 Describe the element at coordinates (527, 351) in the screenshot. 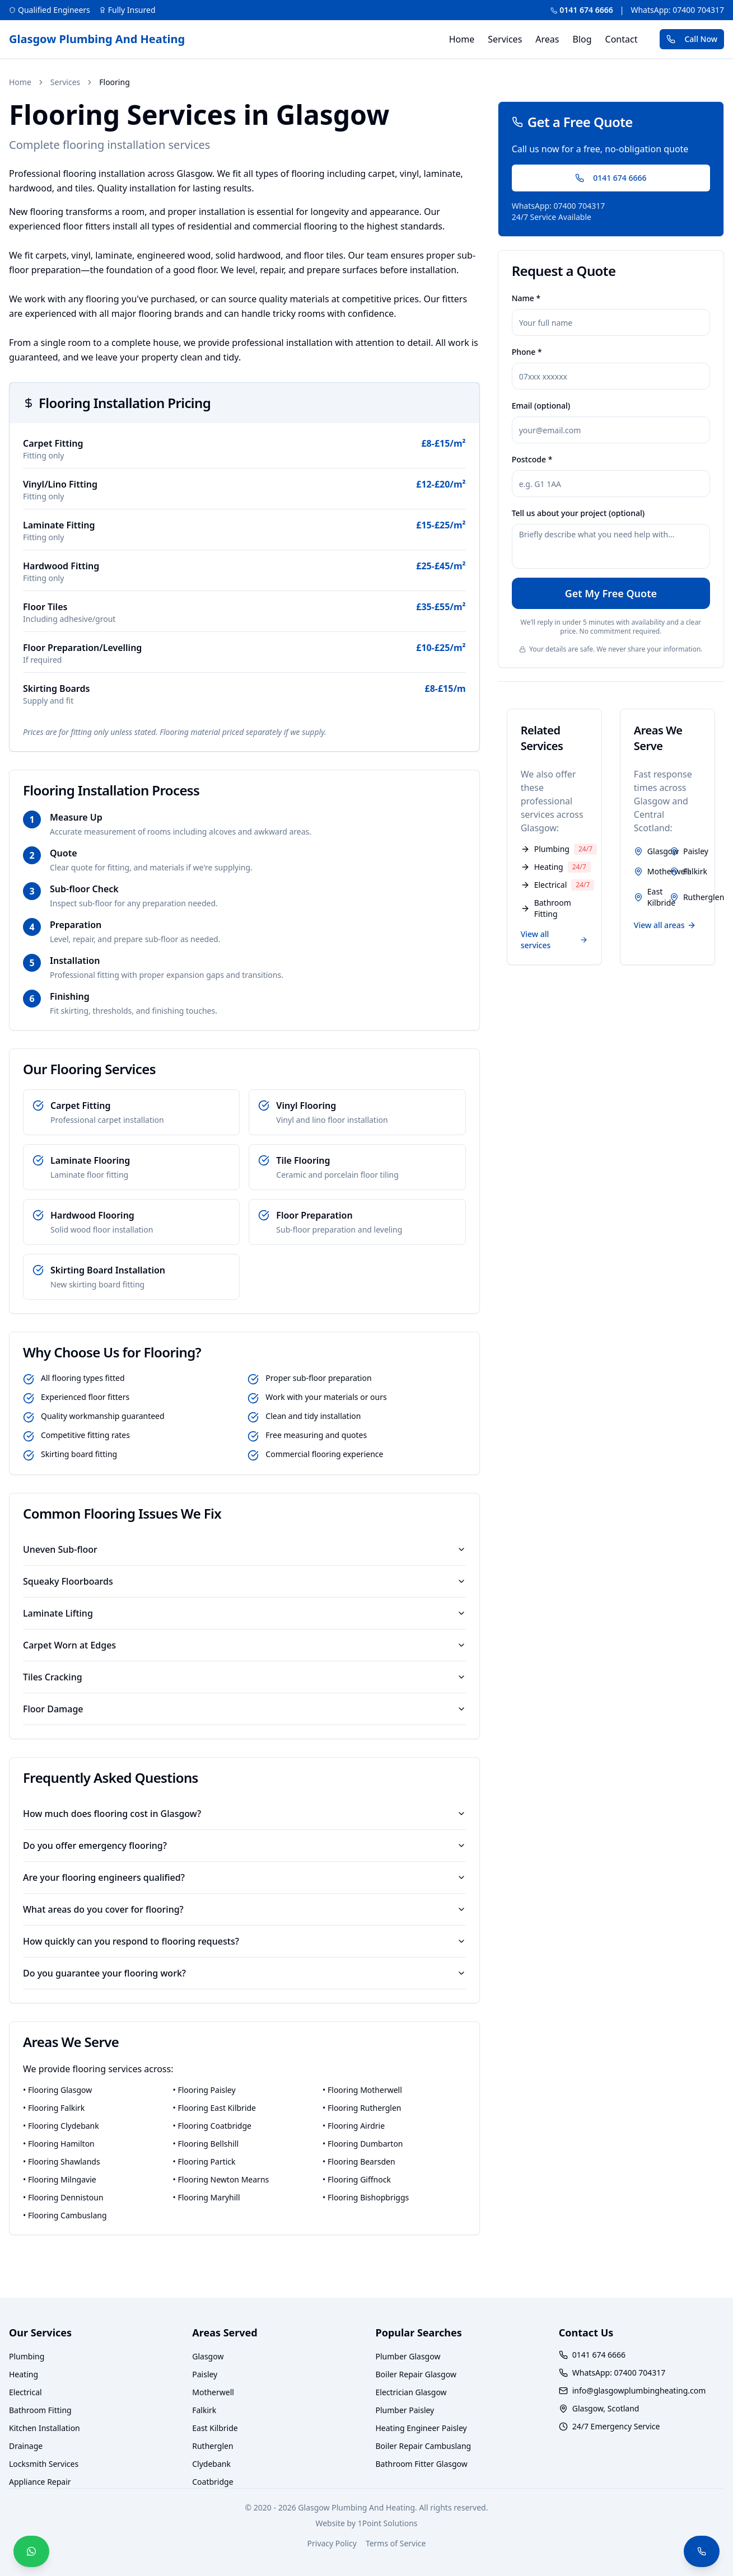

I see `Phone *` at that location.